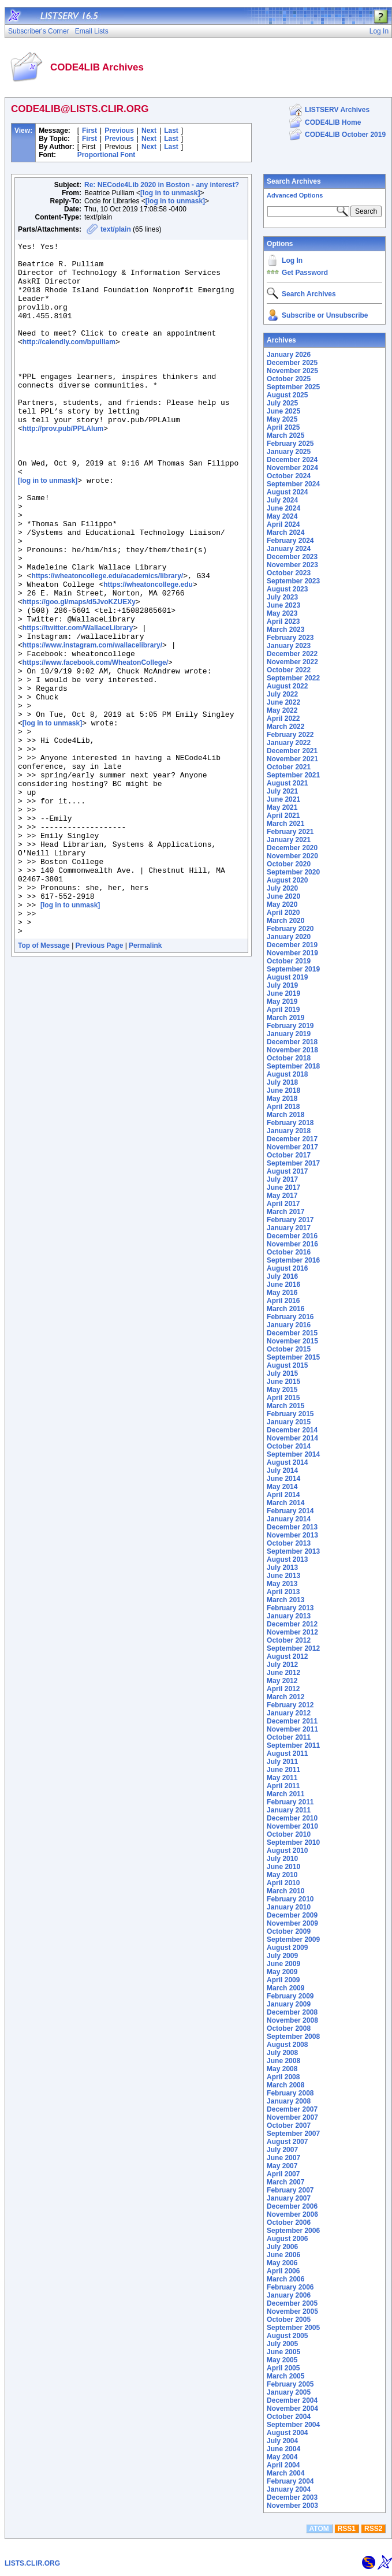 The image size is (392, 2576). I want to click on May 2018, so click(282, 1099).